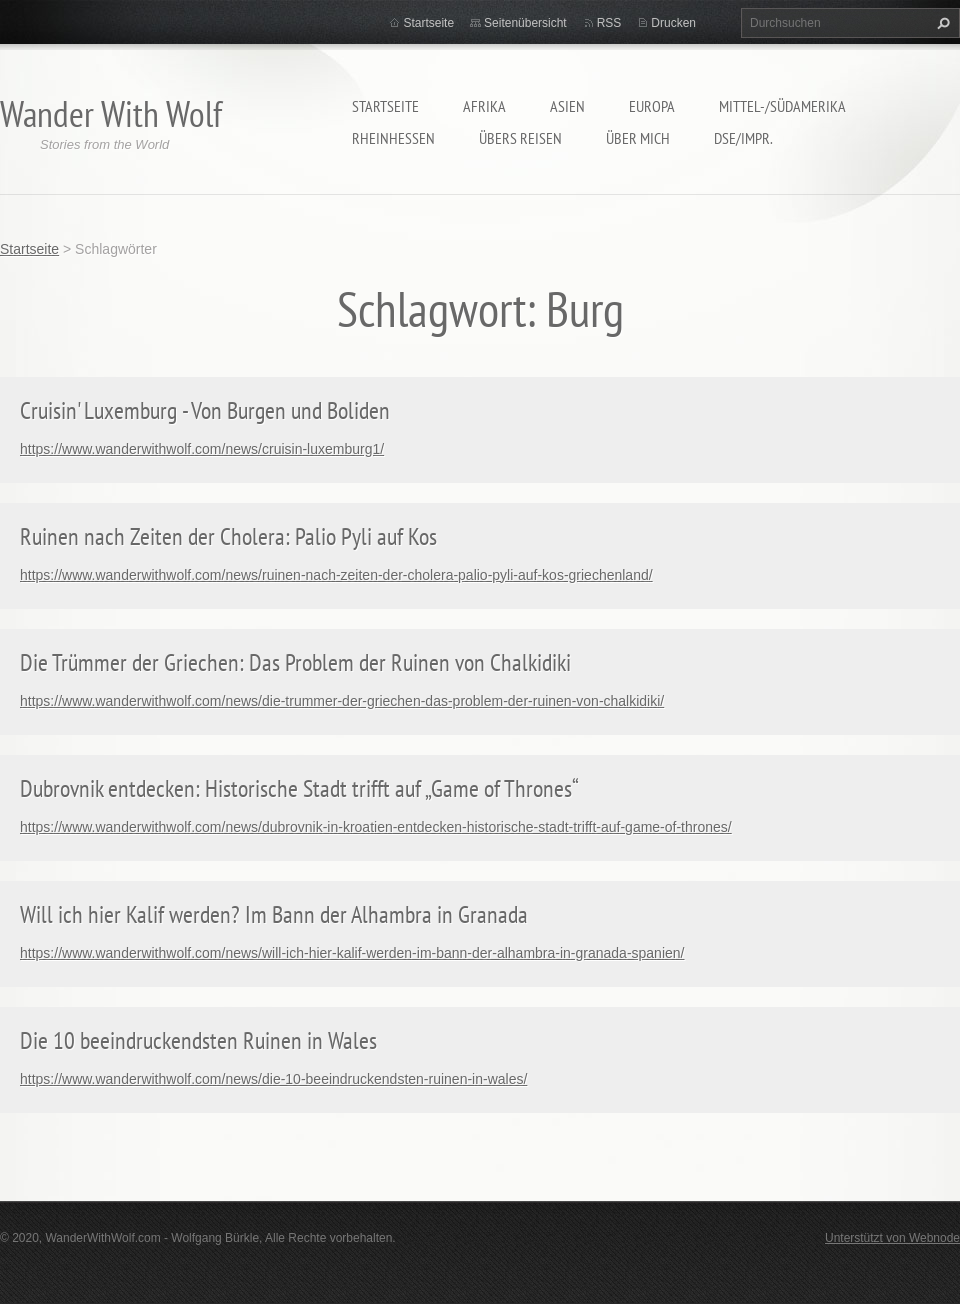  What do you see at coordinates (228, 536) in the screenshot?
I see `Ruinen nach Zeiten der Cholera: Palio Pyli auf Kos` at bounding box center [228, 536].